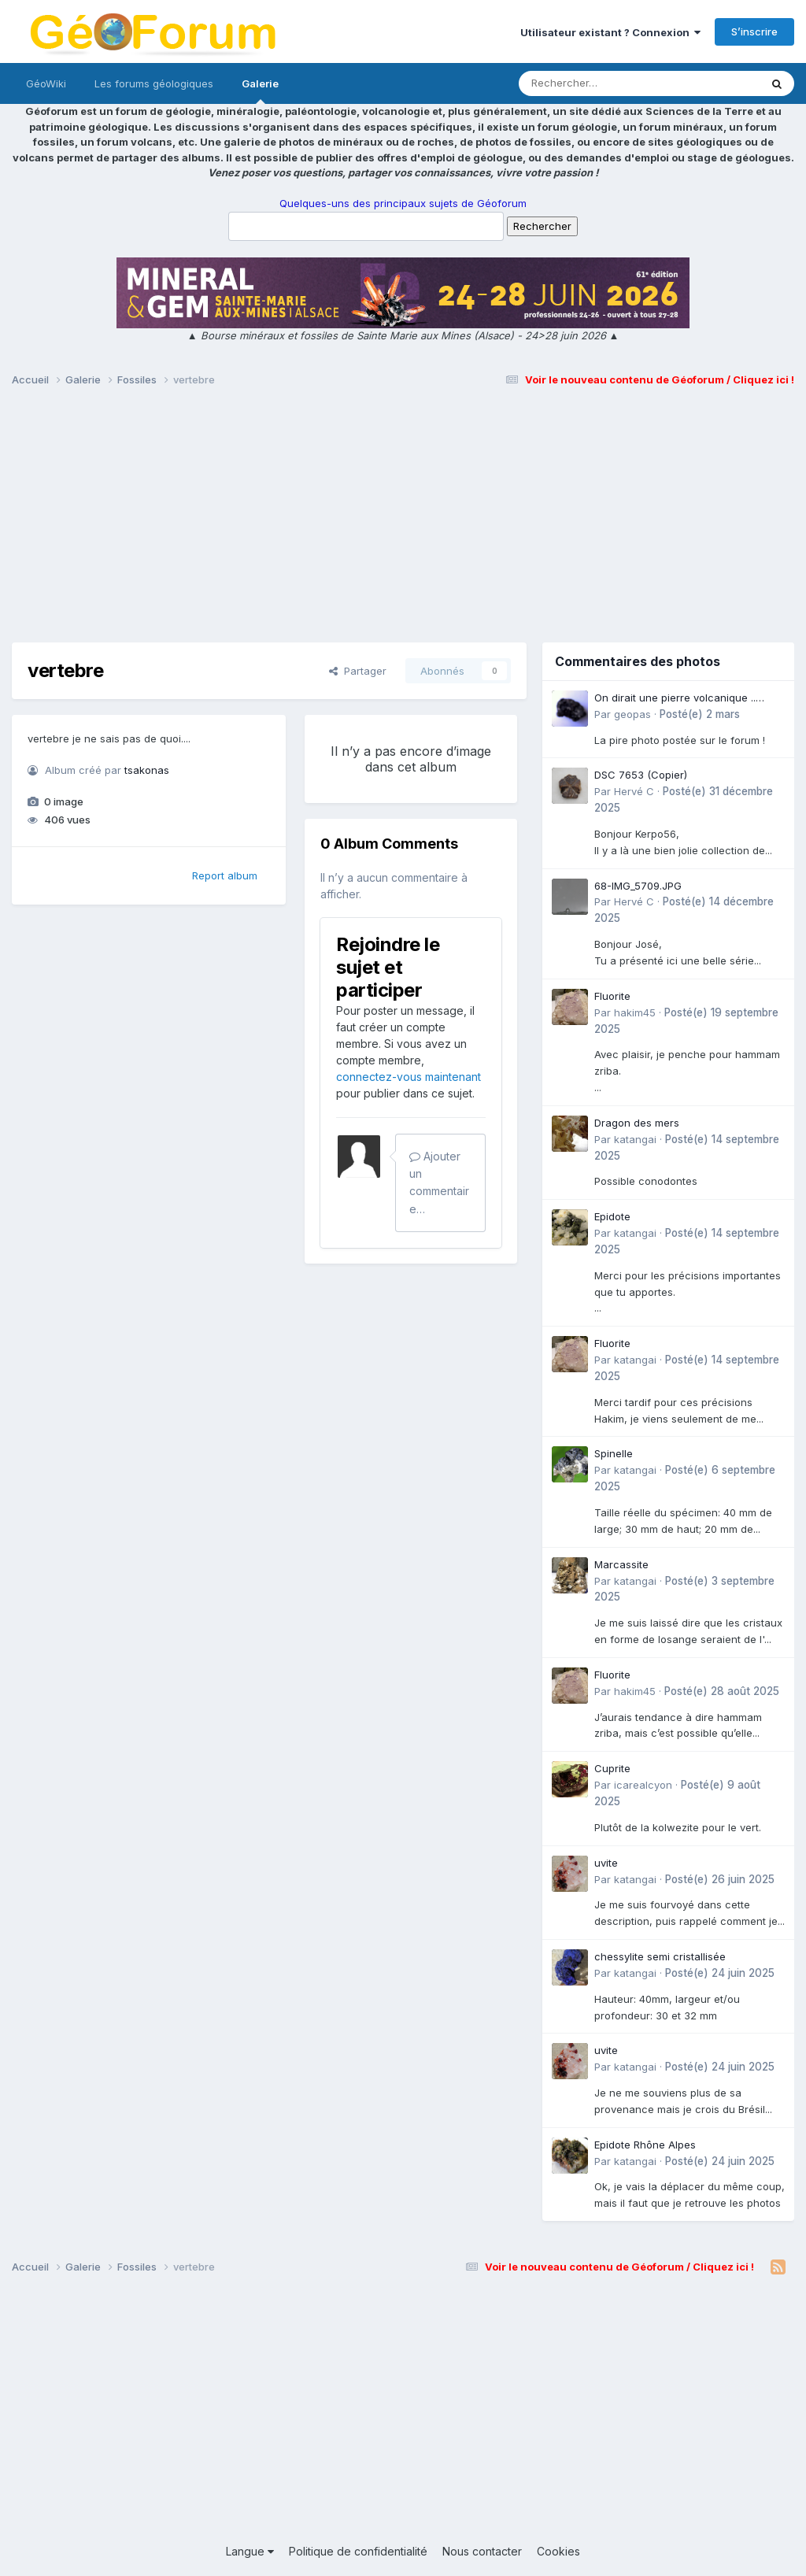  What do you see at coordinates (754, 31) in the screenshot?
I see `S’inscrire` at bounding box center [754, 31].